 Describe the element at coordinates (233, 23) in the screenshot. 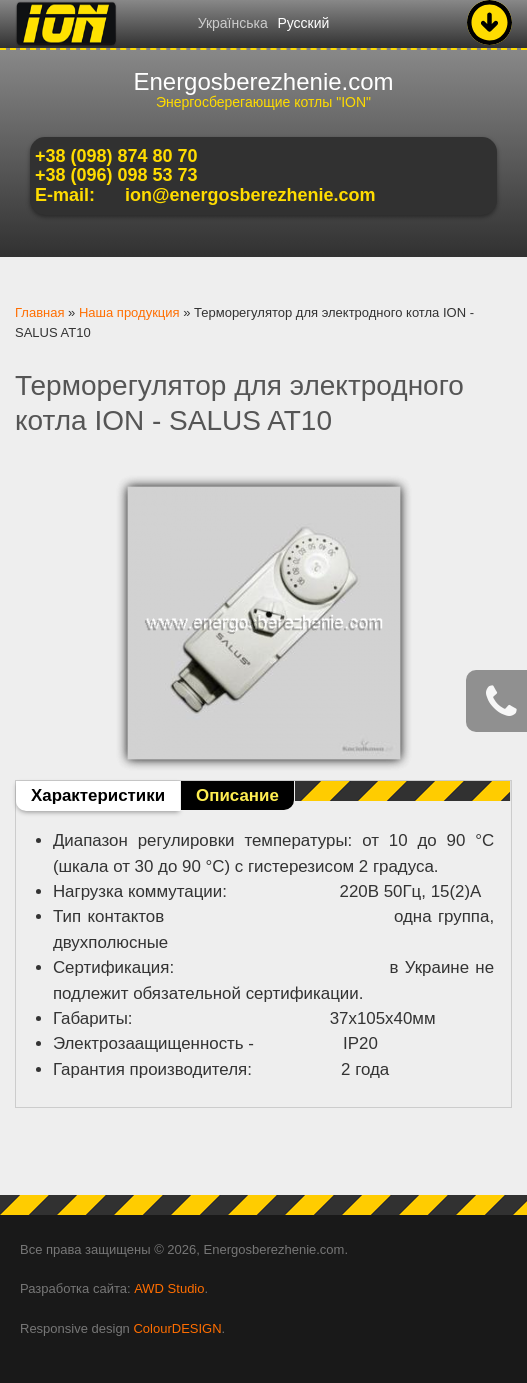

I see `Українська` at that location.